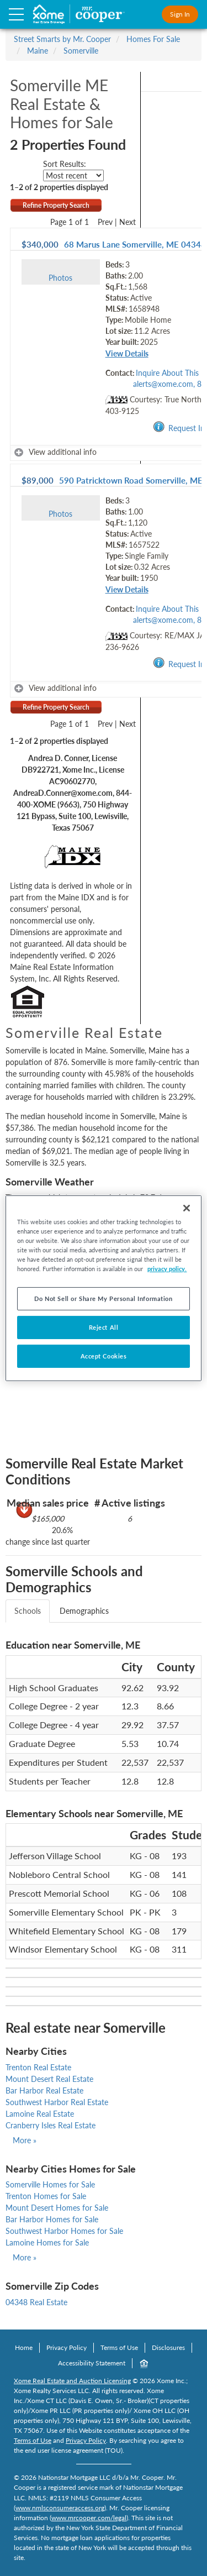 This screenshot has height=2576, width=207. Describe the element at coordinates (57, 2102) in the screenshot. I see `Southwest Harbor Real Estate` at that location.